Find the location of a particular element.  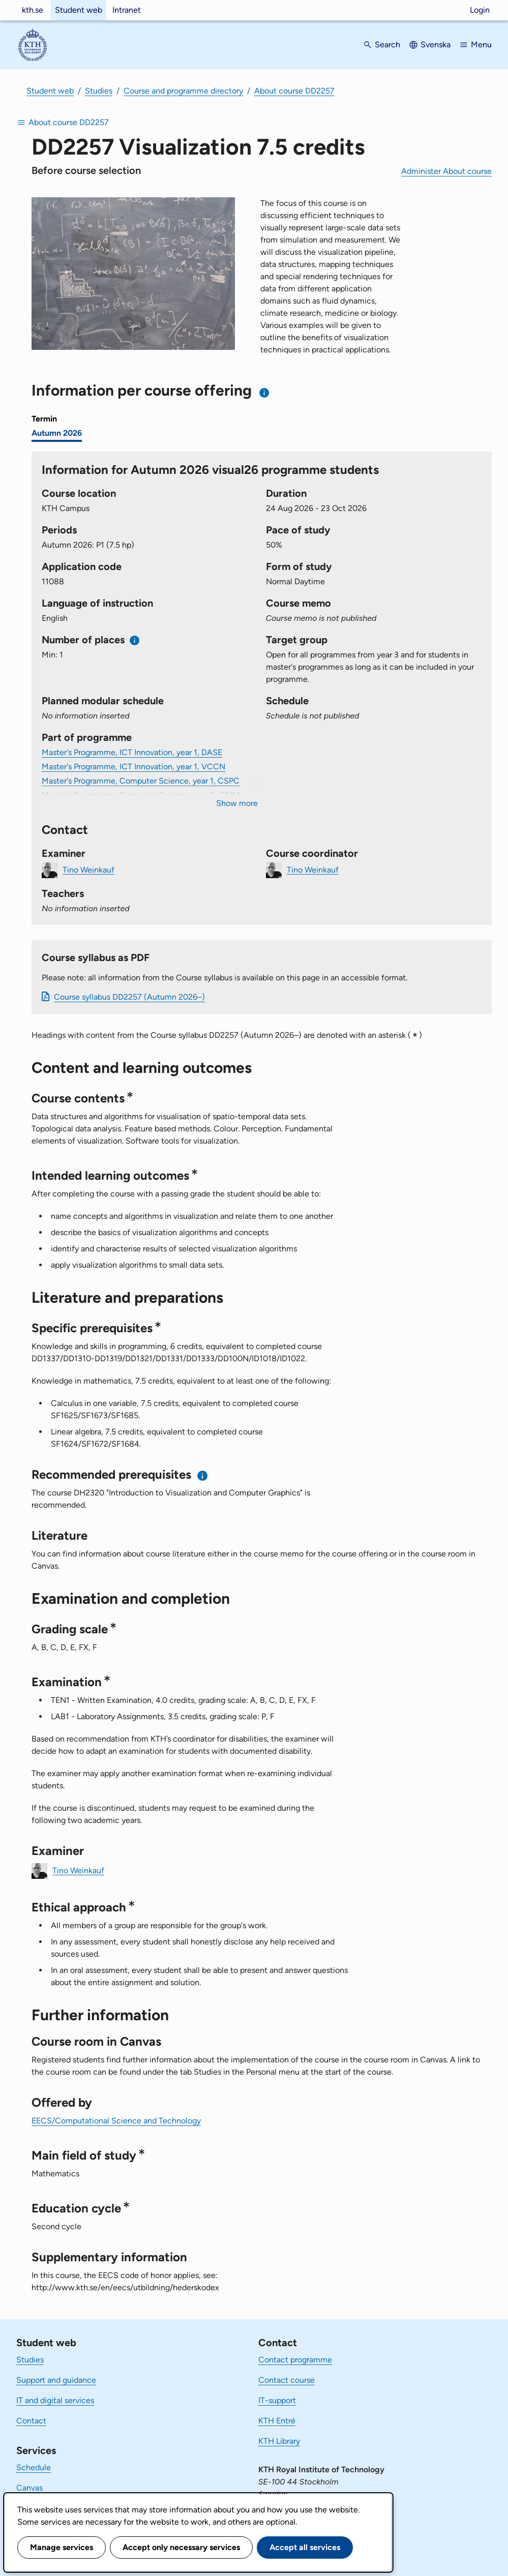

Course syllabus DD2257 (Autumn 2026–) is located at coordinates (129, 997).